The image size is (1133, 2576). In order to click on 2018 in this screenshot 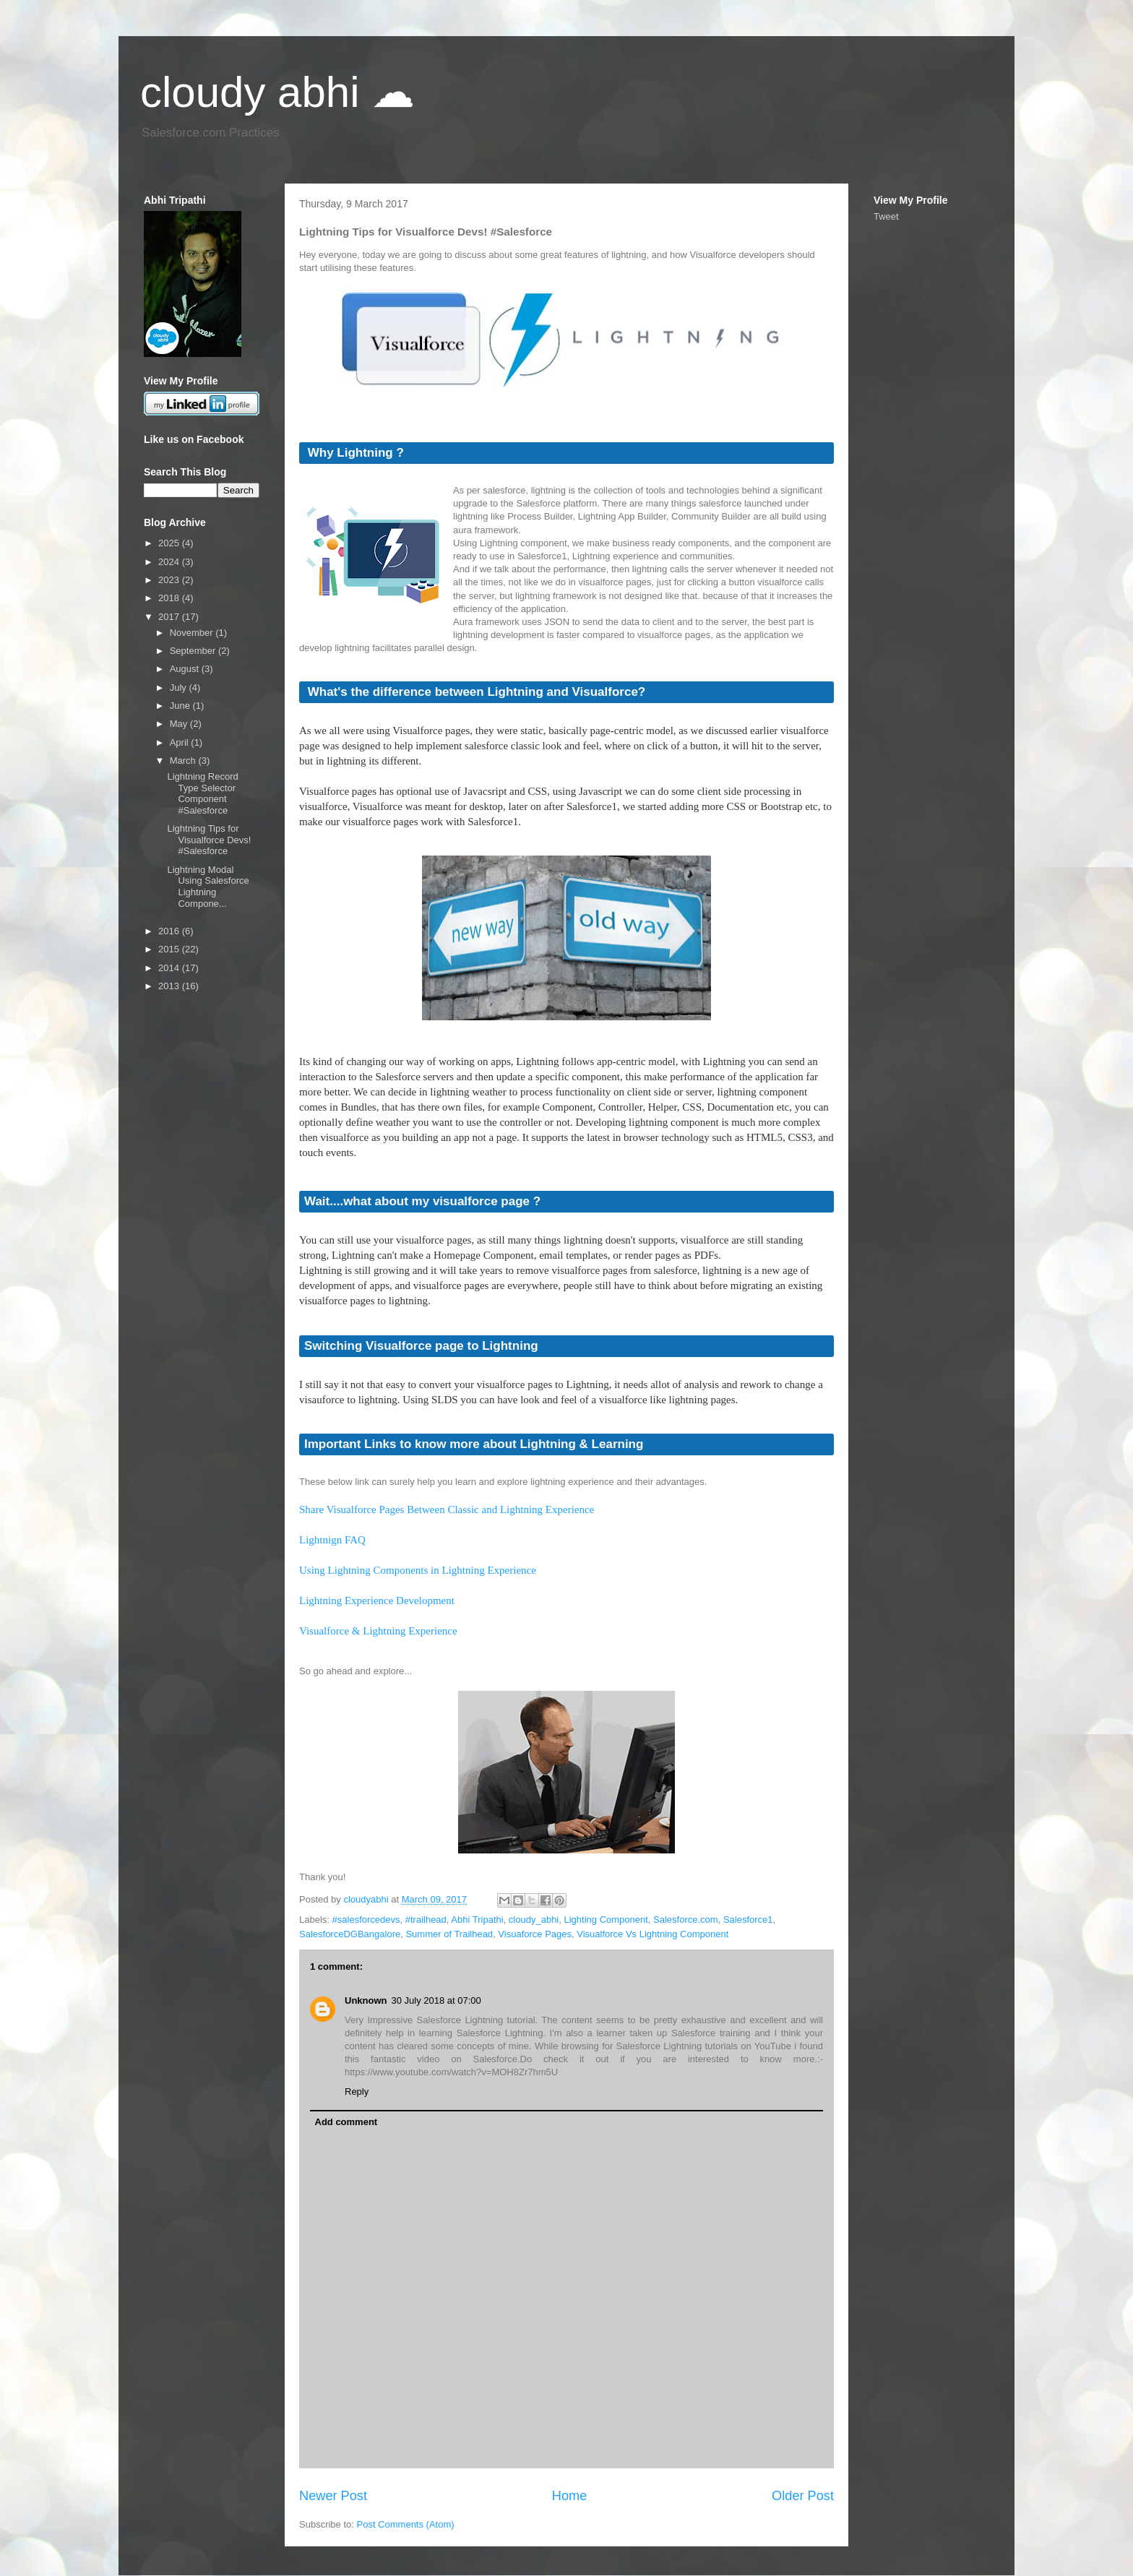, I will do `click(170, 598)`.